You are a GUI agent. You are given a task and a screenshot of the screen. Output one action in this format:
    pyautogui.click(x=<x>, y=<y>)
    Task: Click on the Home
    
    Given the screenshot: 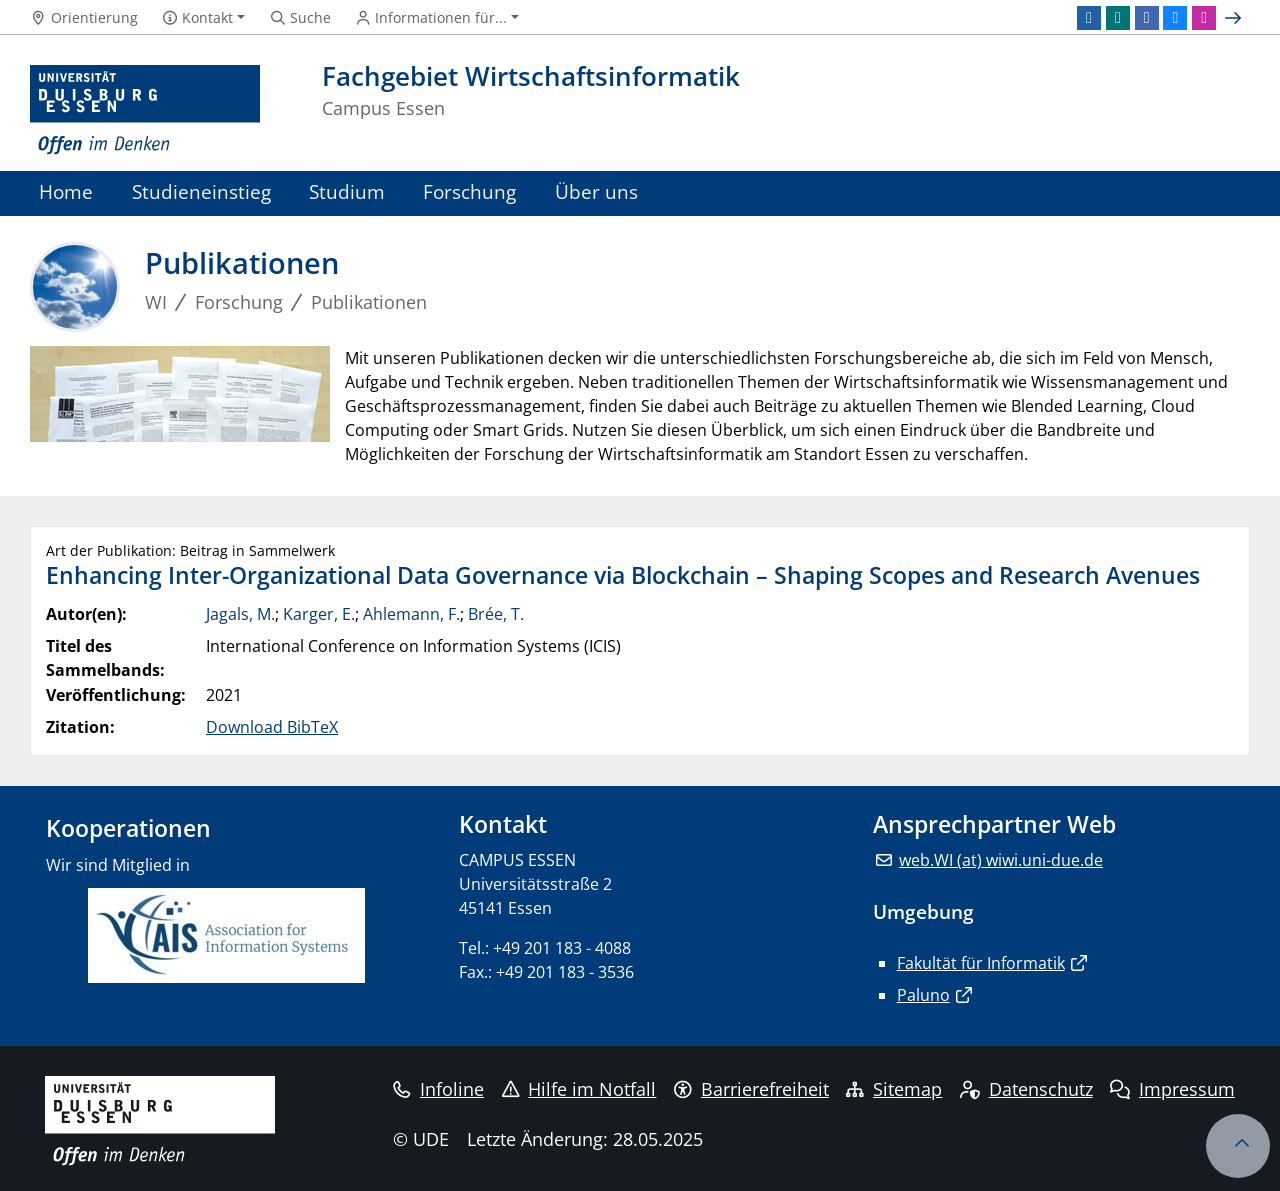 What is the action you would take?
    pyautogui.click(x=66, y=191)
    